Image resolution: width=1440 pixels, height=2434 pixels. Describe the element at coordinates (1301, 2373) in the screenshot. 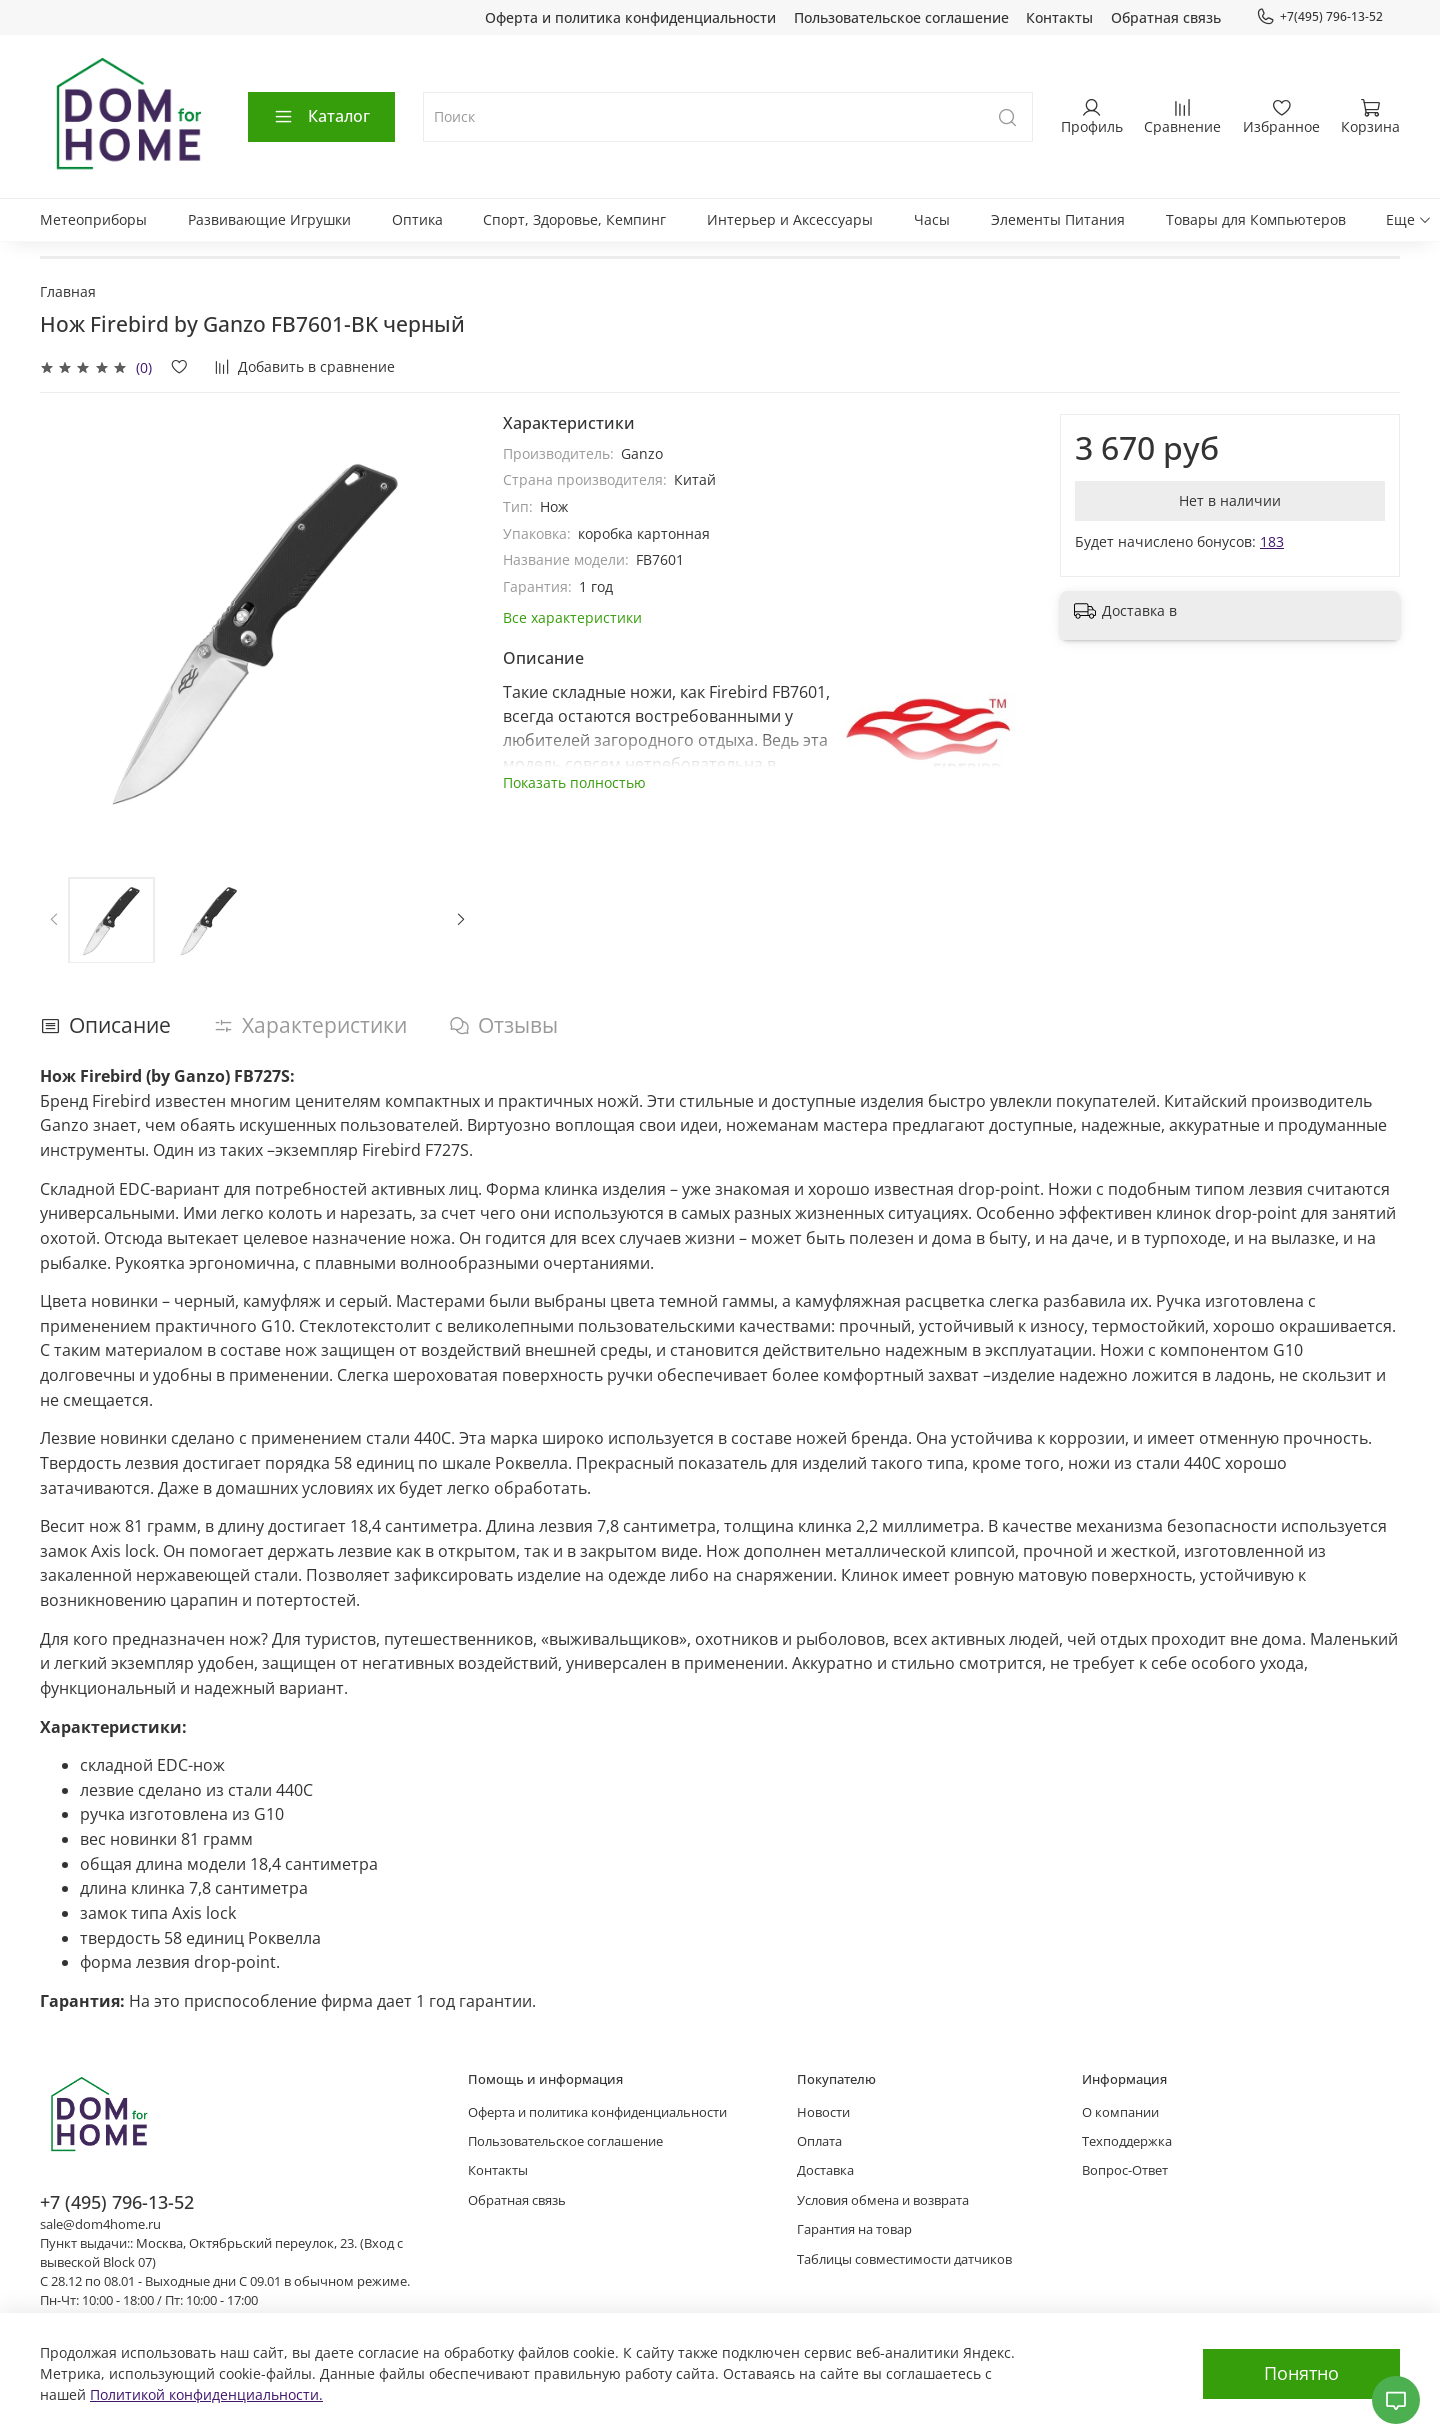

I see `Понятно` at that location.